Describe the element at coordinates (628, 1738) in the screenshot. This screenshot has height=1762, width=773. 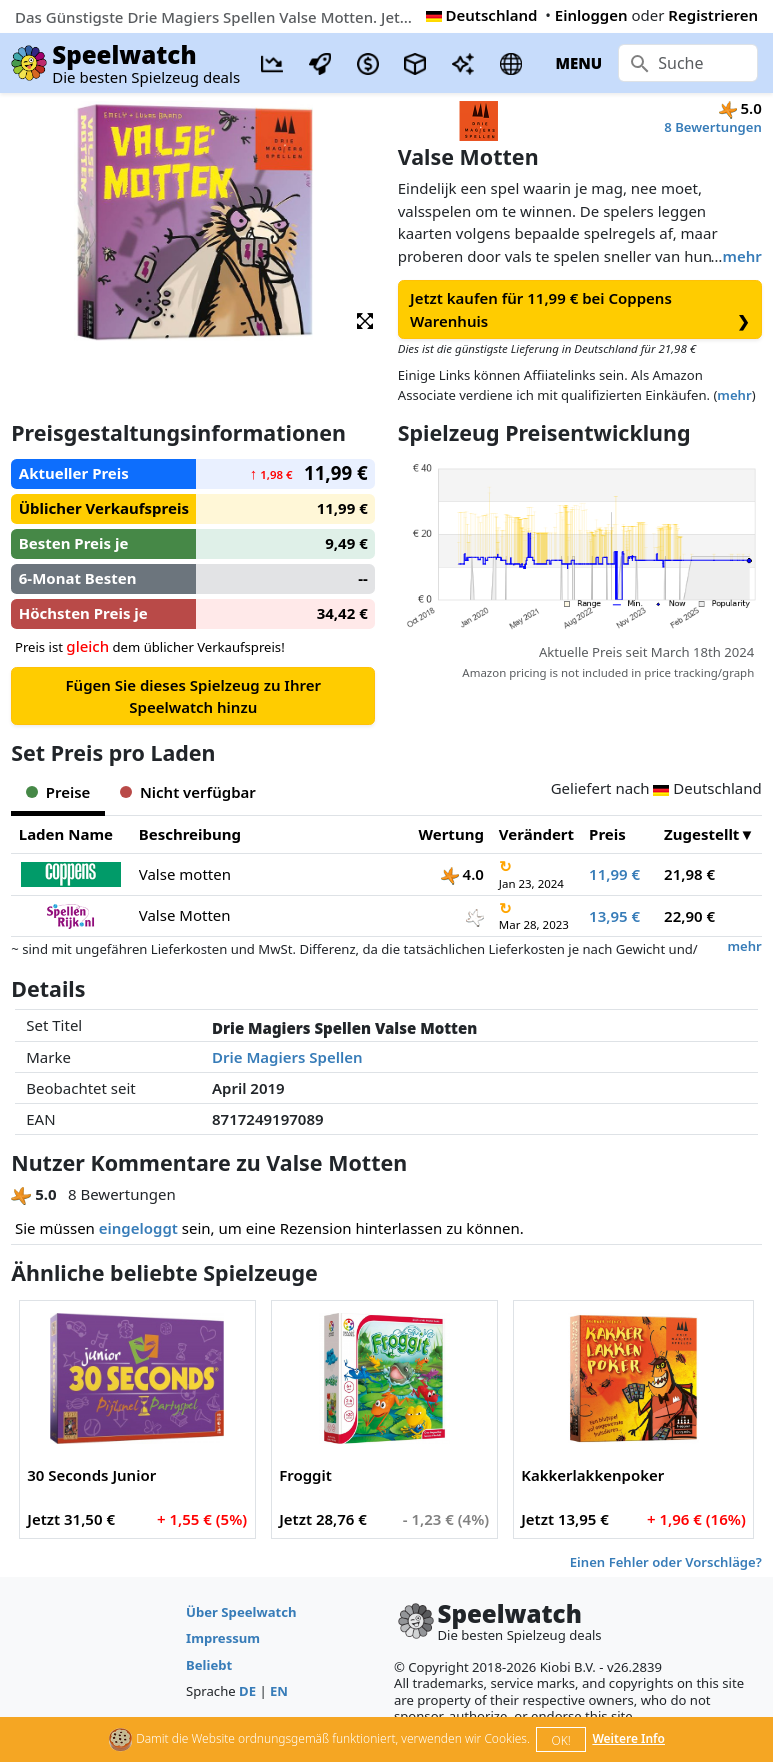
I see `Weitere Info` at that location.